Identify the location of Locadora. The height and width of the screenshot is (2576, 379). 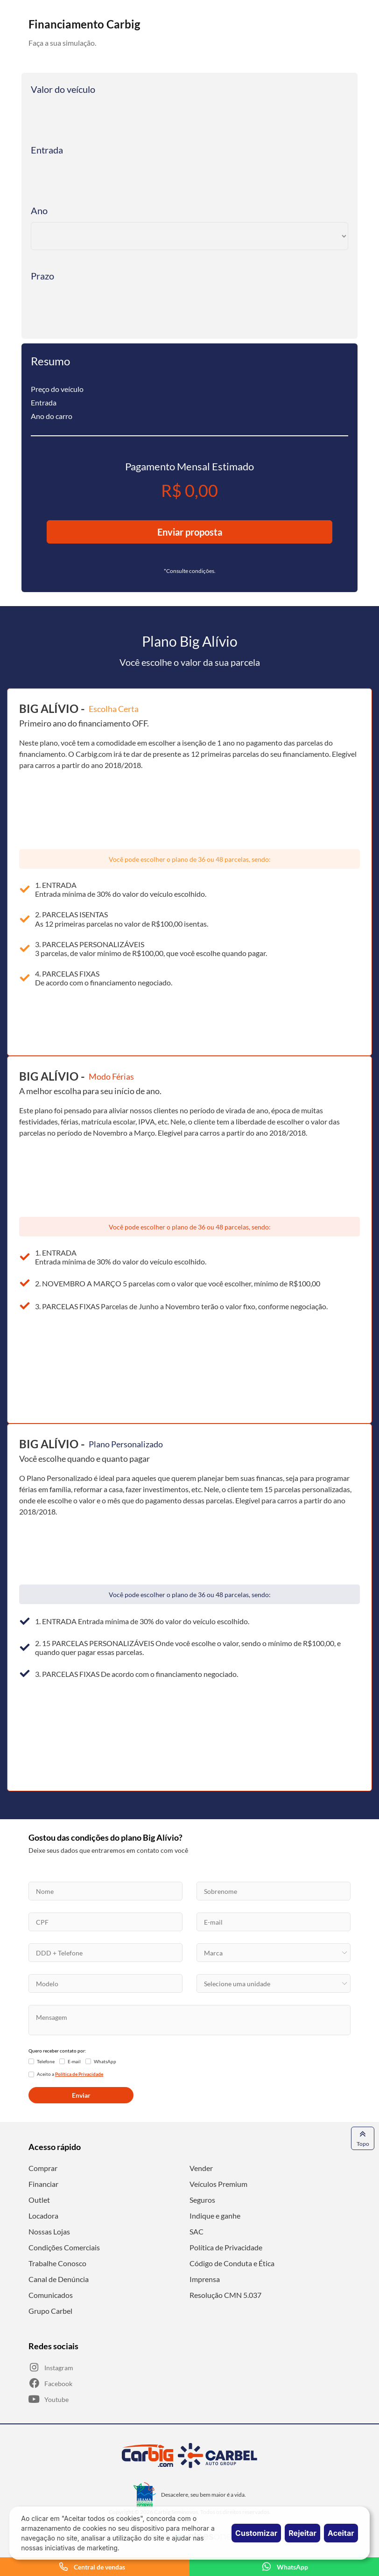
(43, 2215).